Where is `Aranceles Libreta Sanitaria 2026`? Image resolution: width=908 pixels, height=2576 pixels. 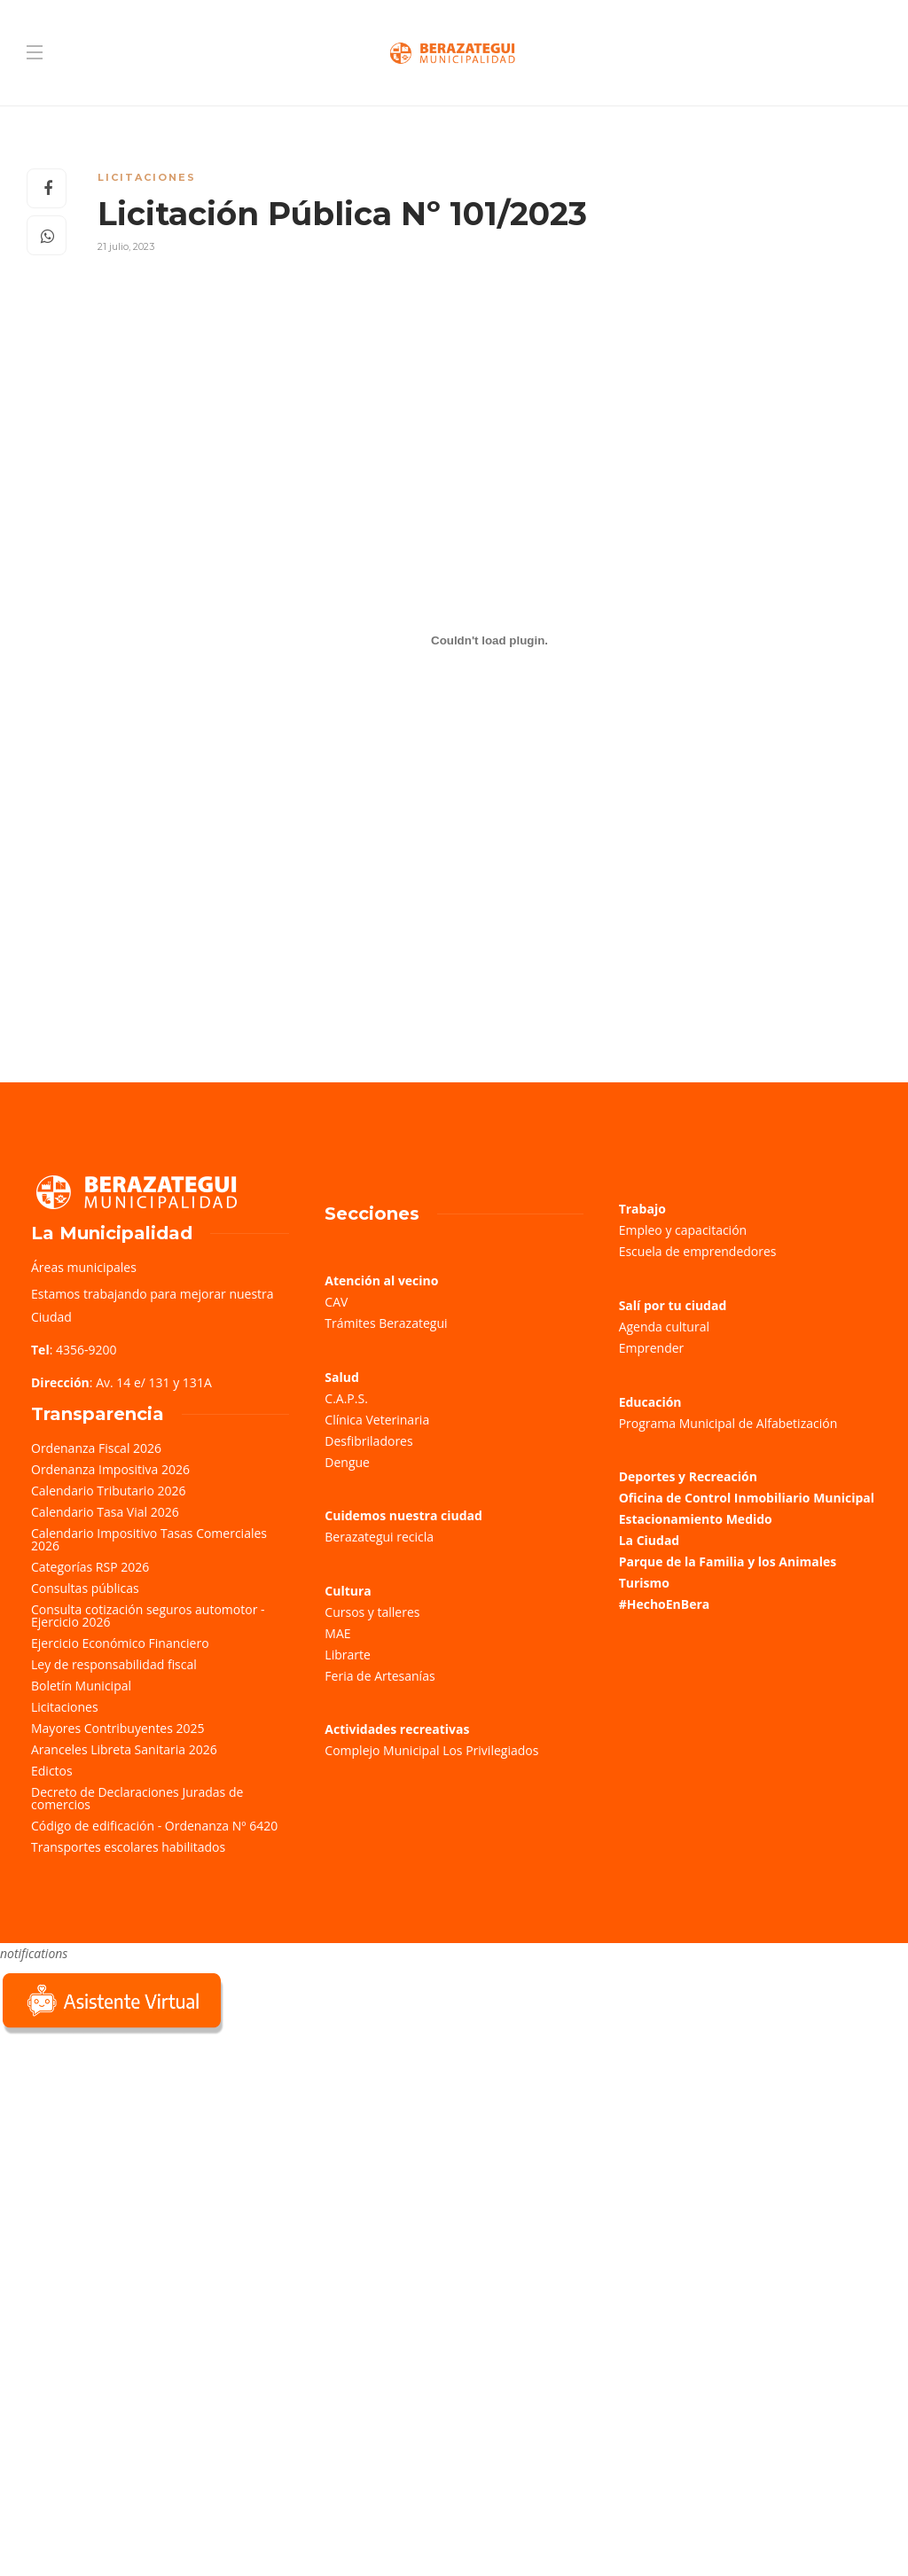
Aranceles Libreta Sanitaria 2026 is located at coordinates (124, 1749).